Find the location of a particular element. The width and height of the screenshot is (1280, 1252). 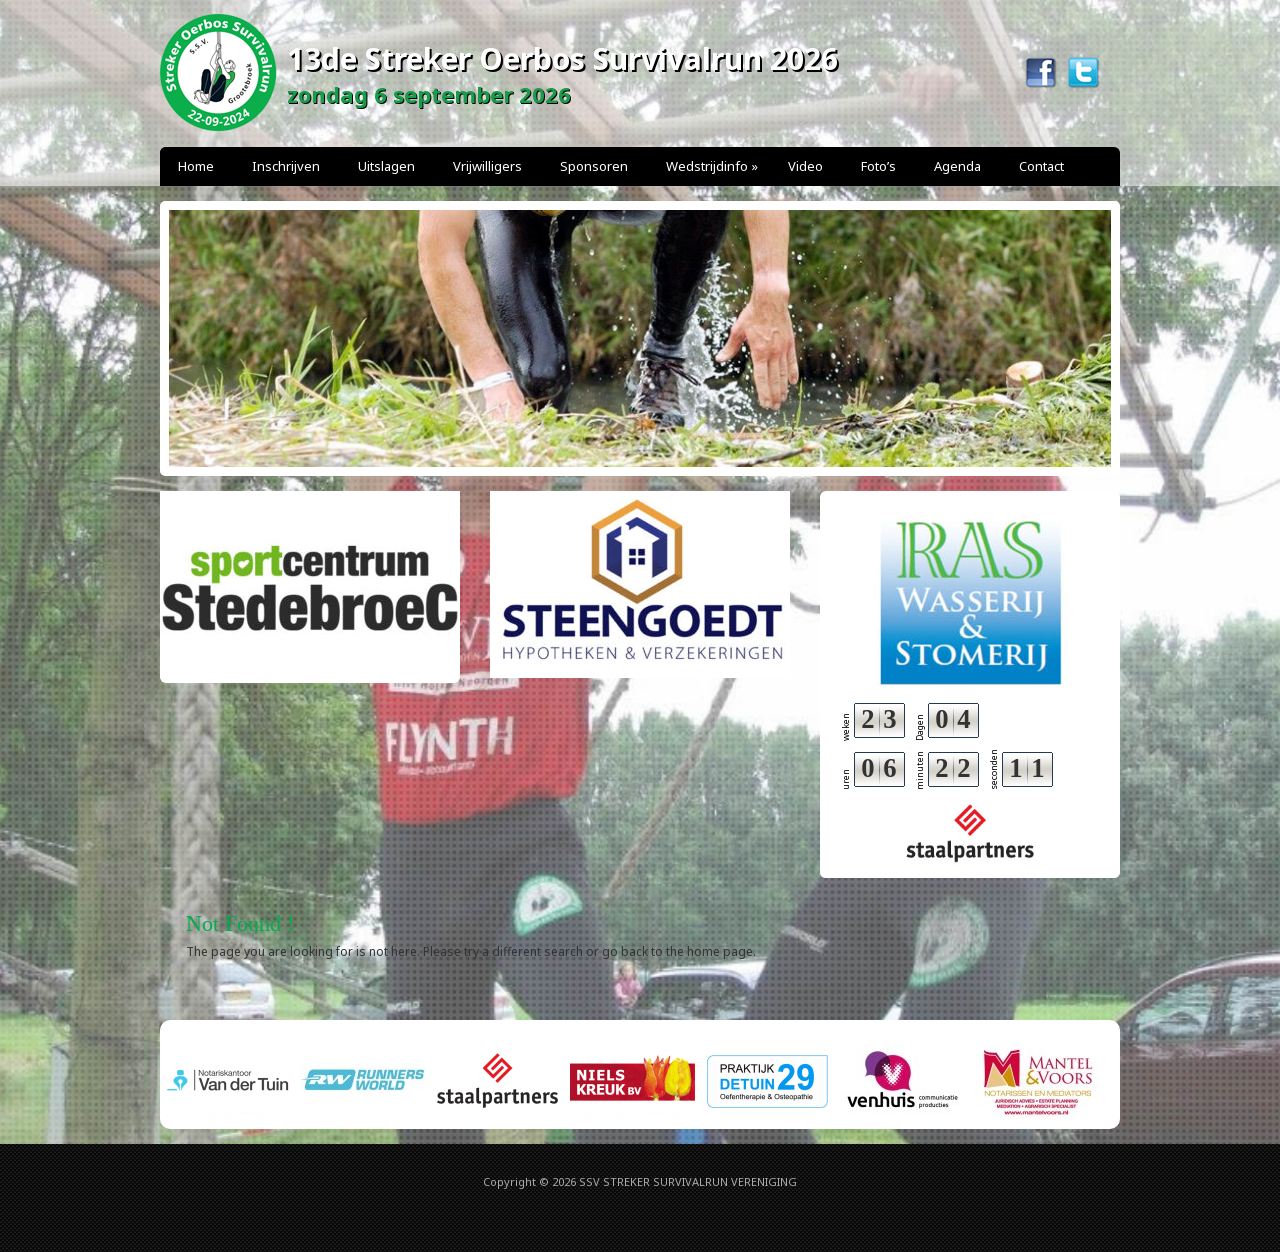

Inschrijven is located at coordinates (286, 166).